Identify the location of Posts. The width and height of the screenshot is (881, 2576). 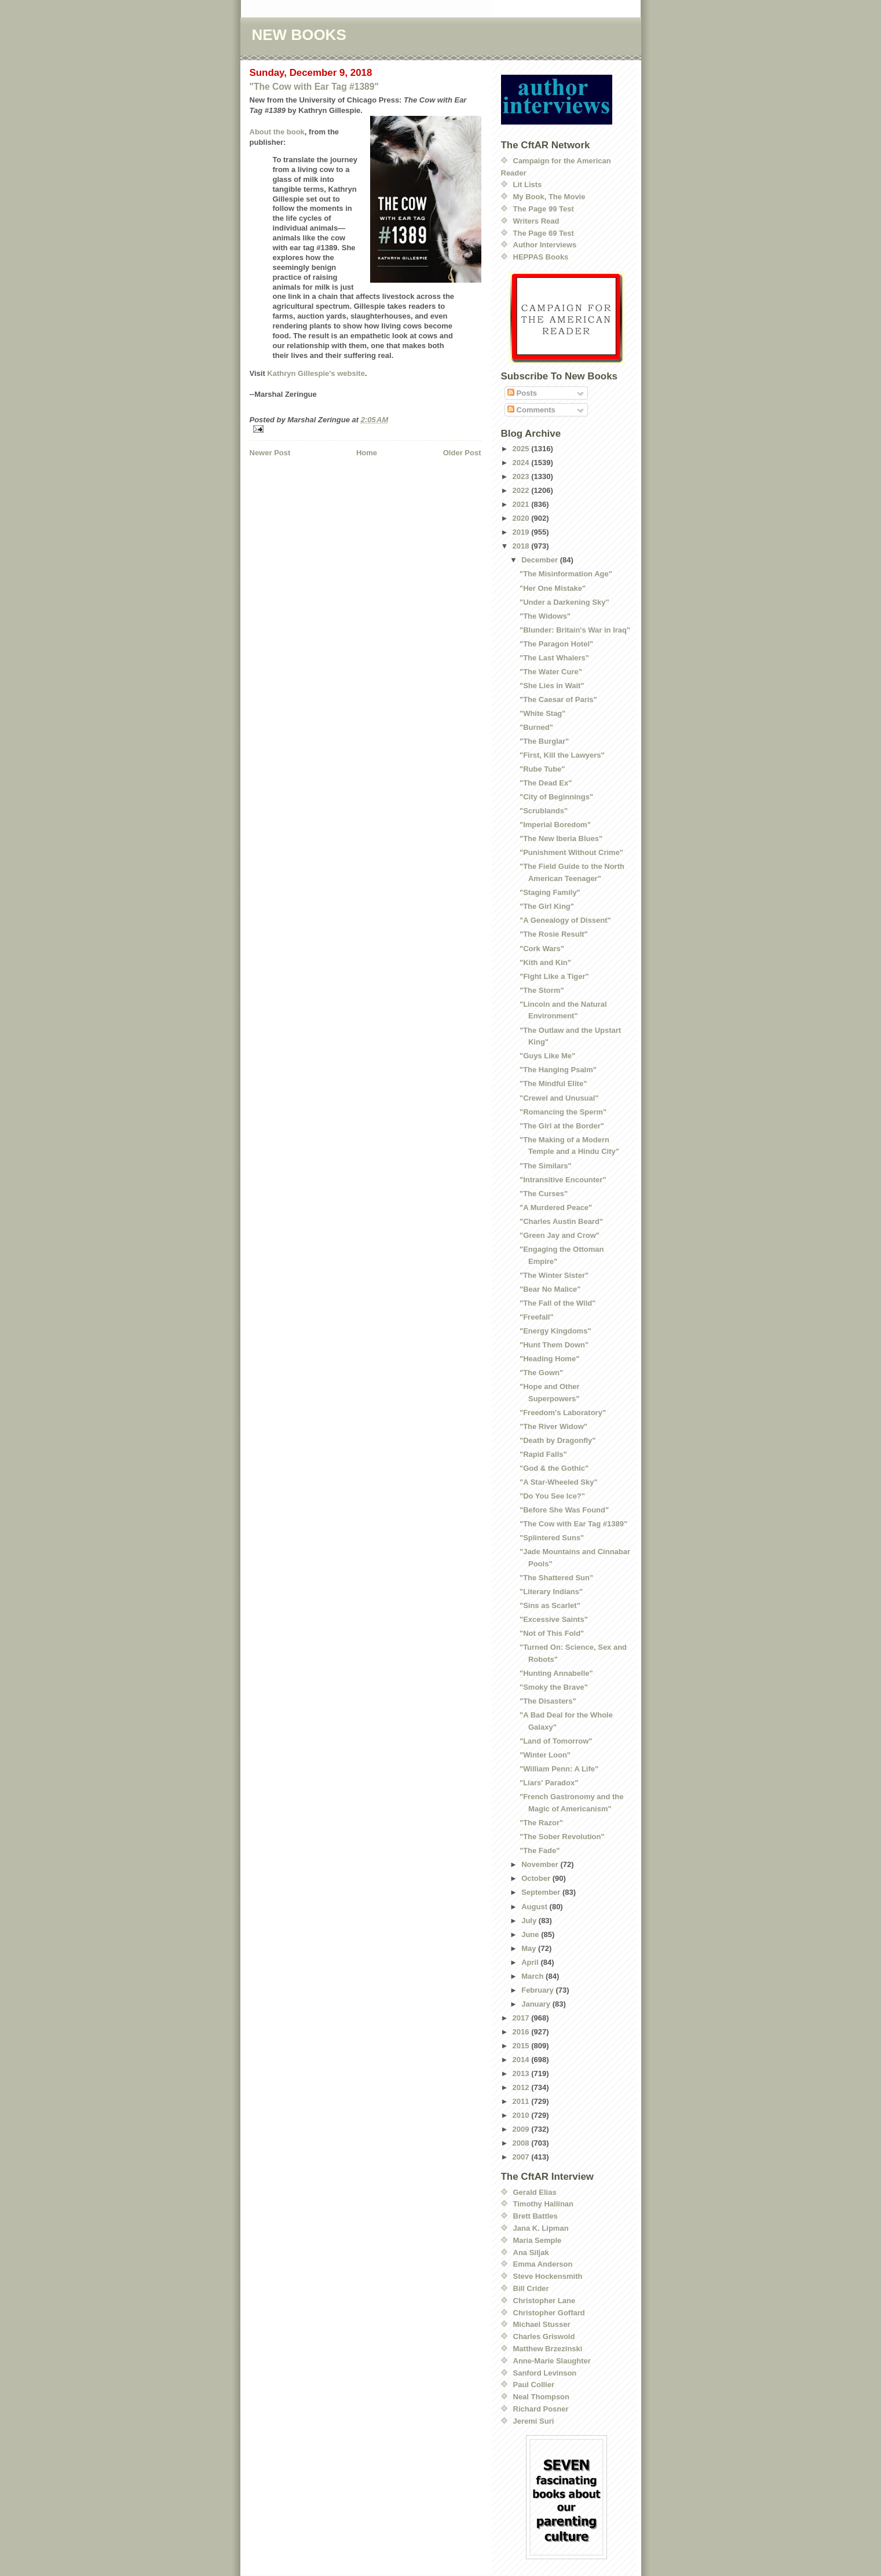
(522, 393).